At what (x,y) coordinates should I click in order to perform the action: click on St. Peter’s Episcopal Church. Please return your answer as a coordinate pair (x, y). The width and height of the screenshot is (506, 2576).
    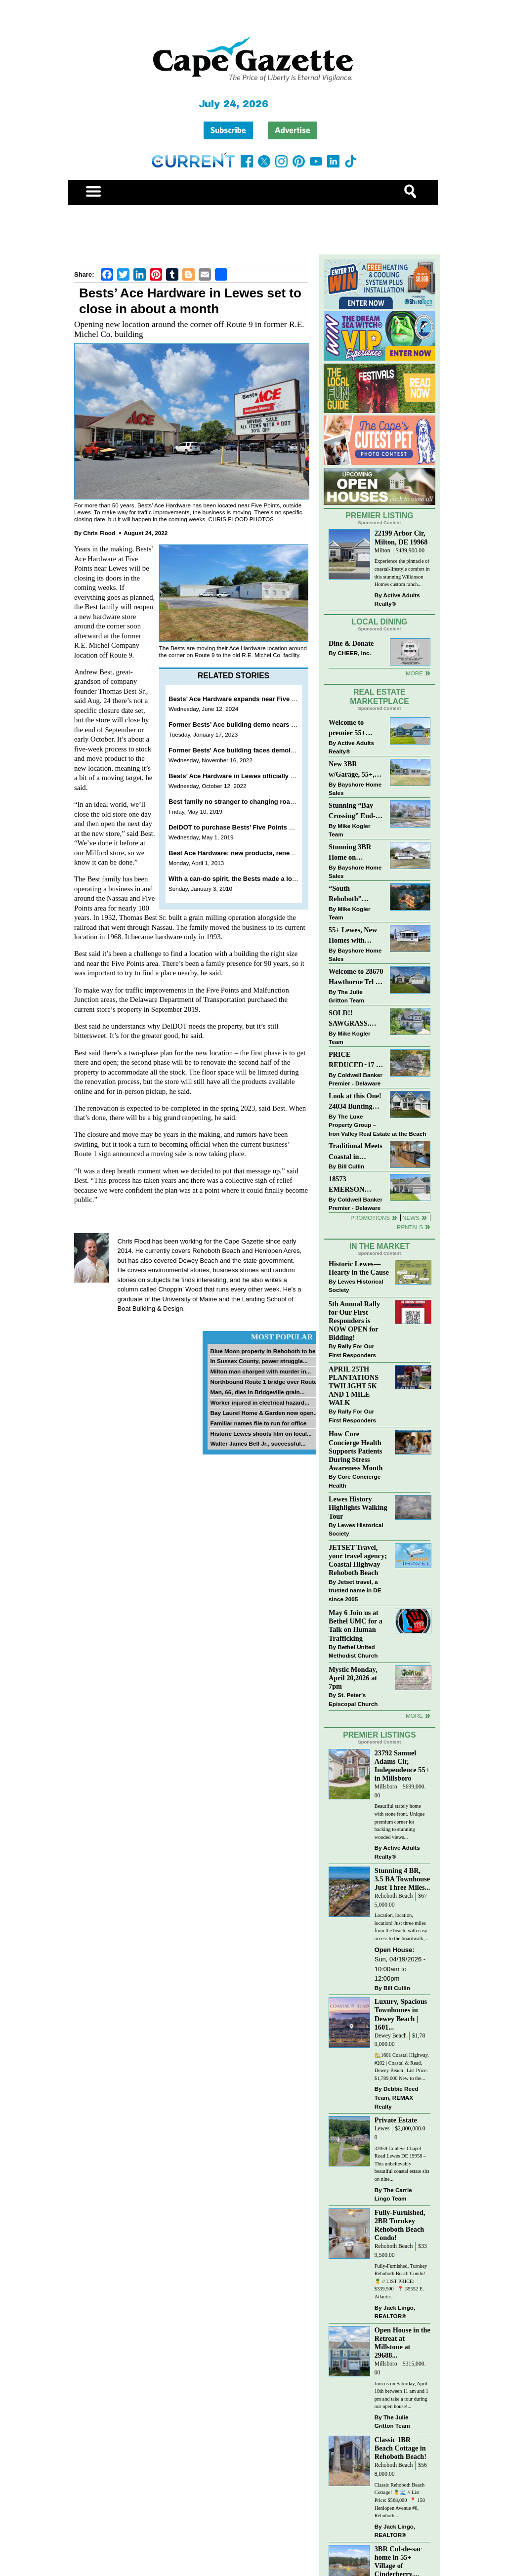
    Looking at the image, I should click on (353, 1699).